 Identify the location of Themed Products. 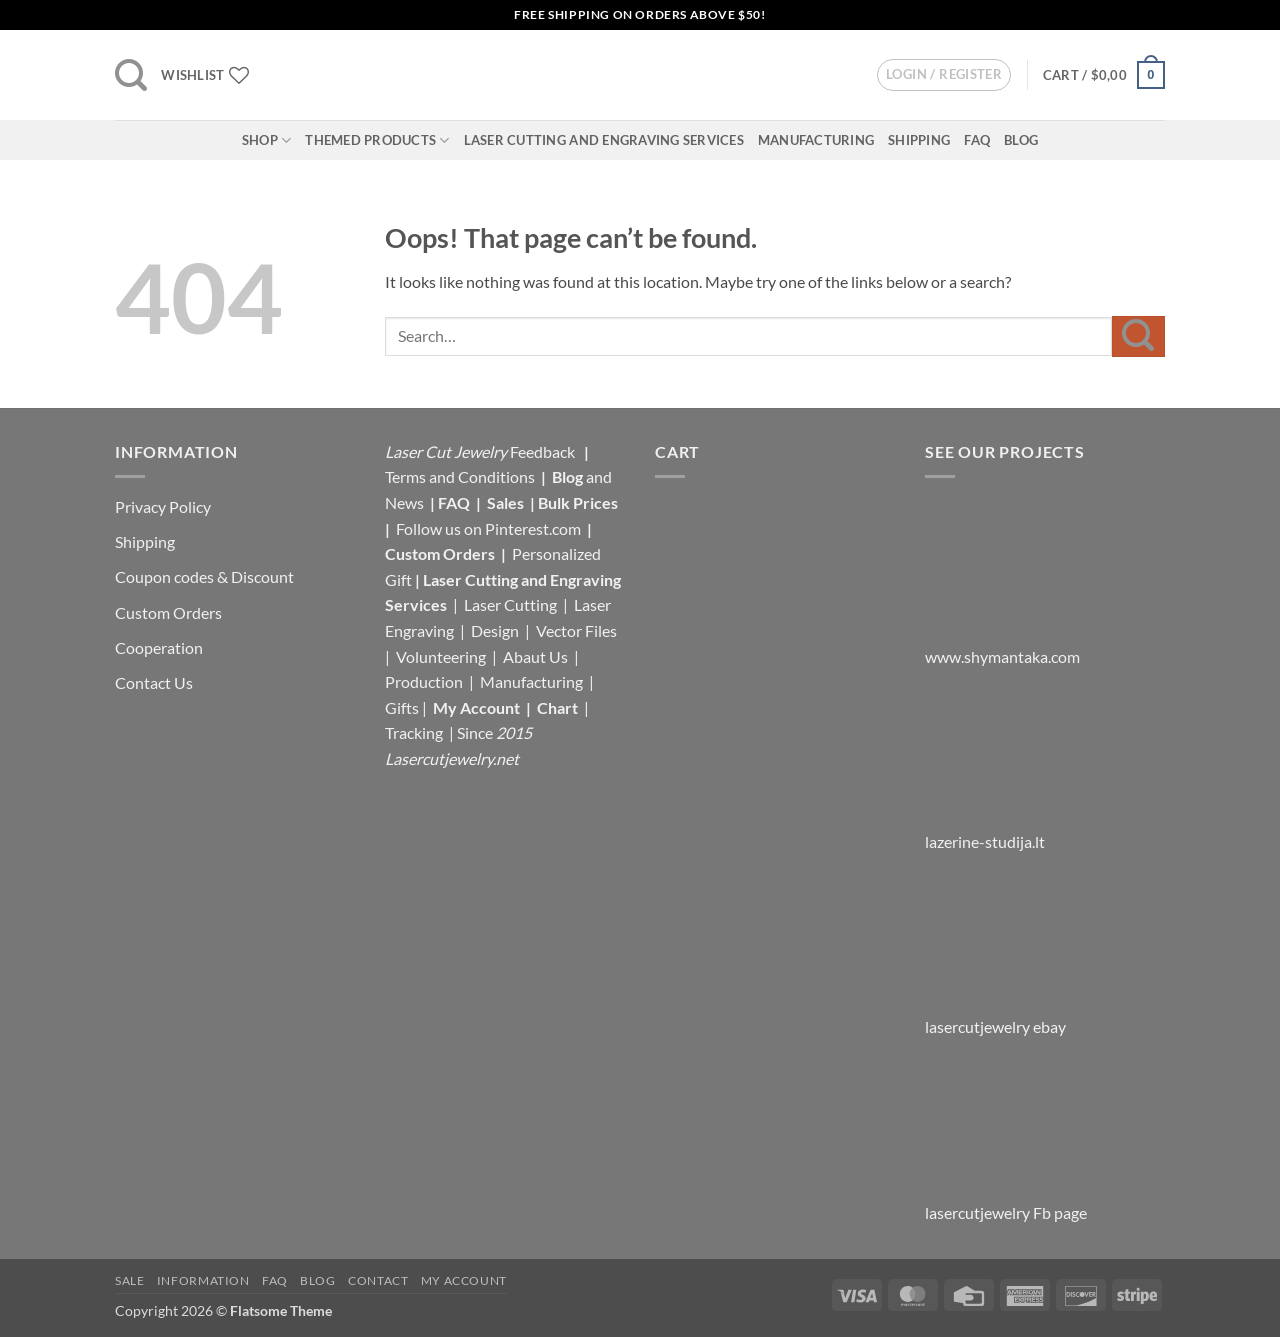
(377, 140).